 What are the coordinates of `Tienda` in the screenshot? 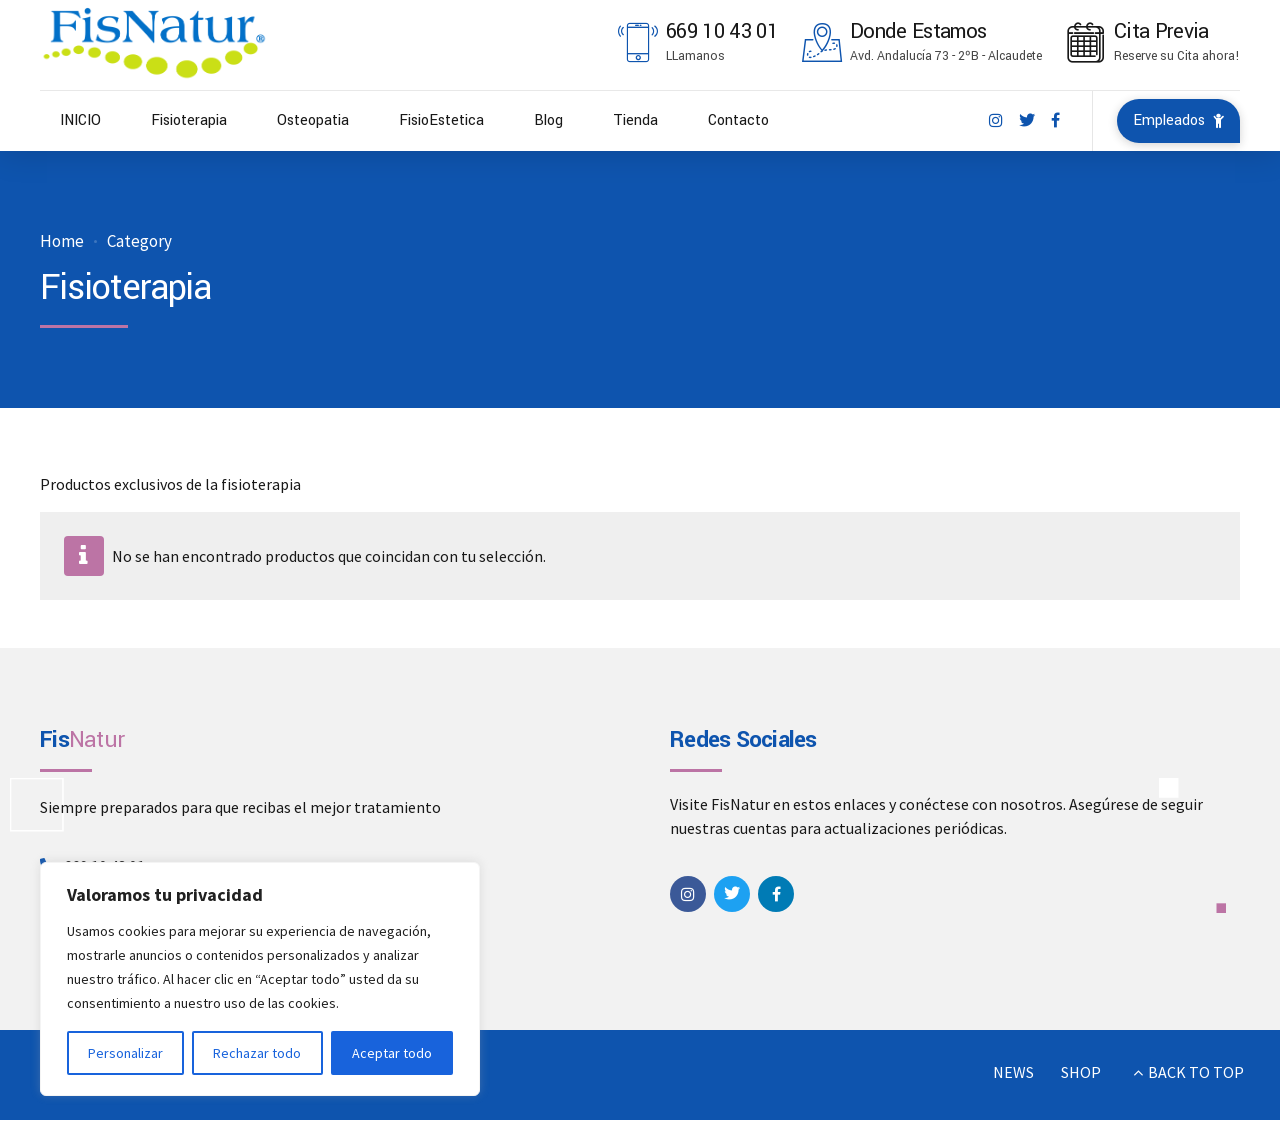 It's located at (635, 120).